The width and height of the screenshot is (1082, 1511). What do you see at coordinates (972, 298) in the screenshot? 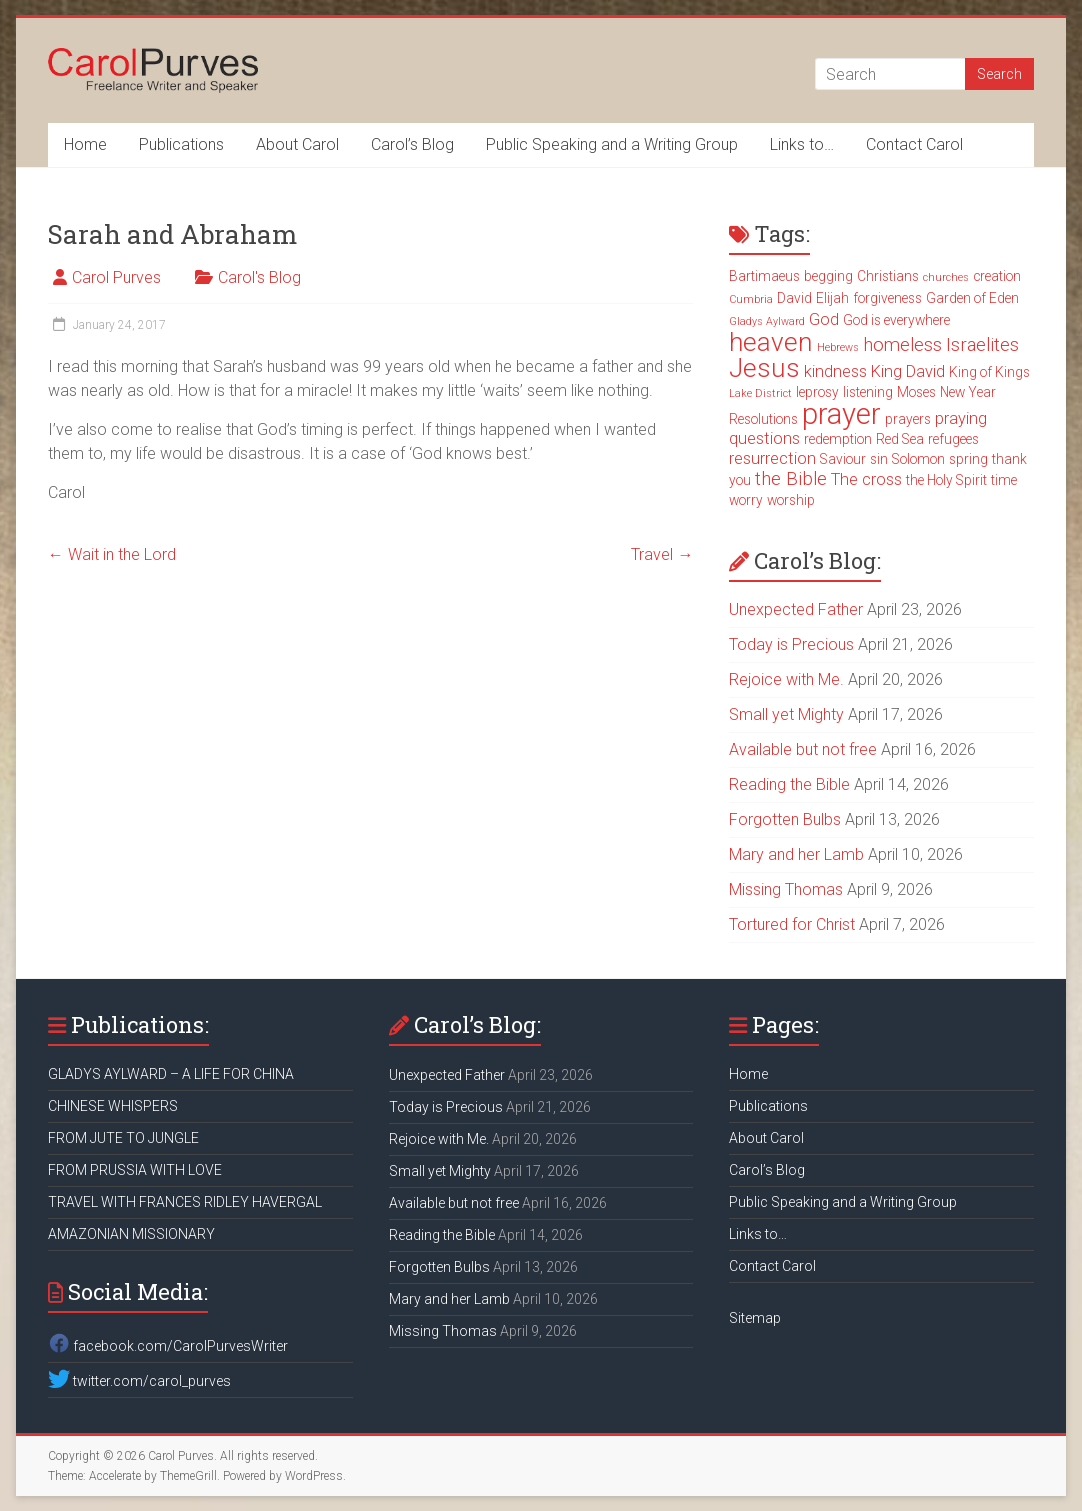
I see `Garden of Eden [Garden of Eden (3 items)]` at bounding box center [972, 298].